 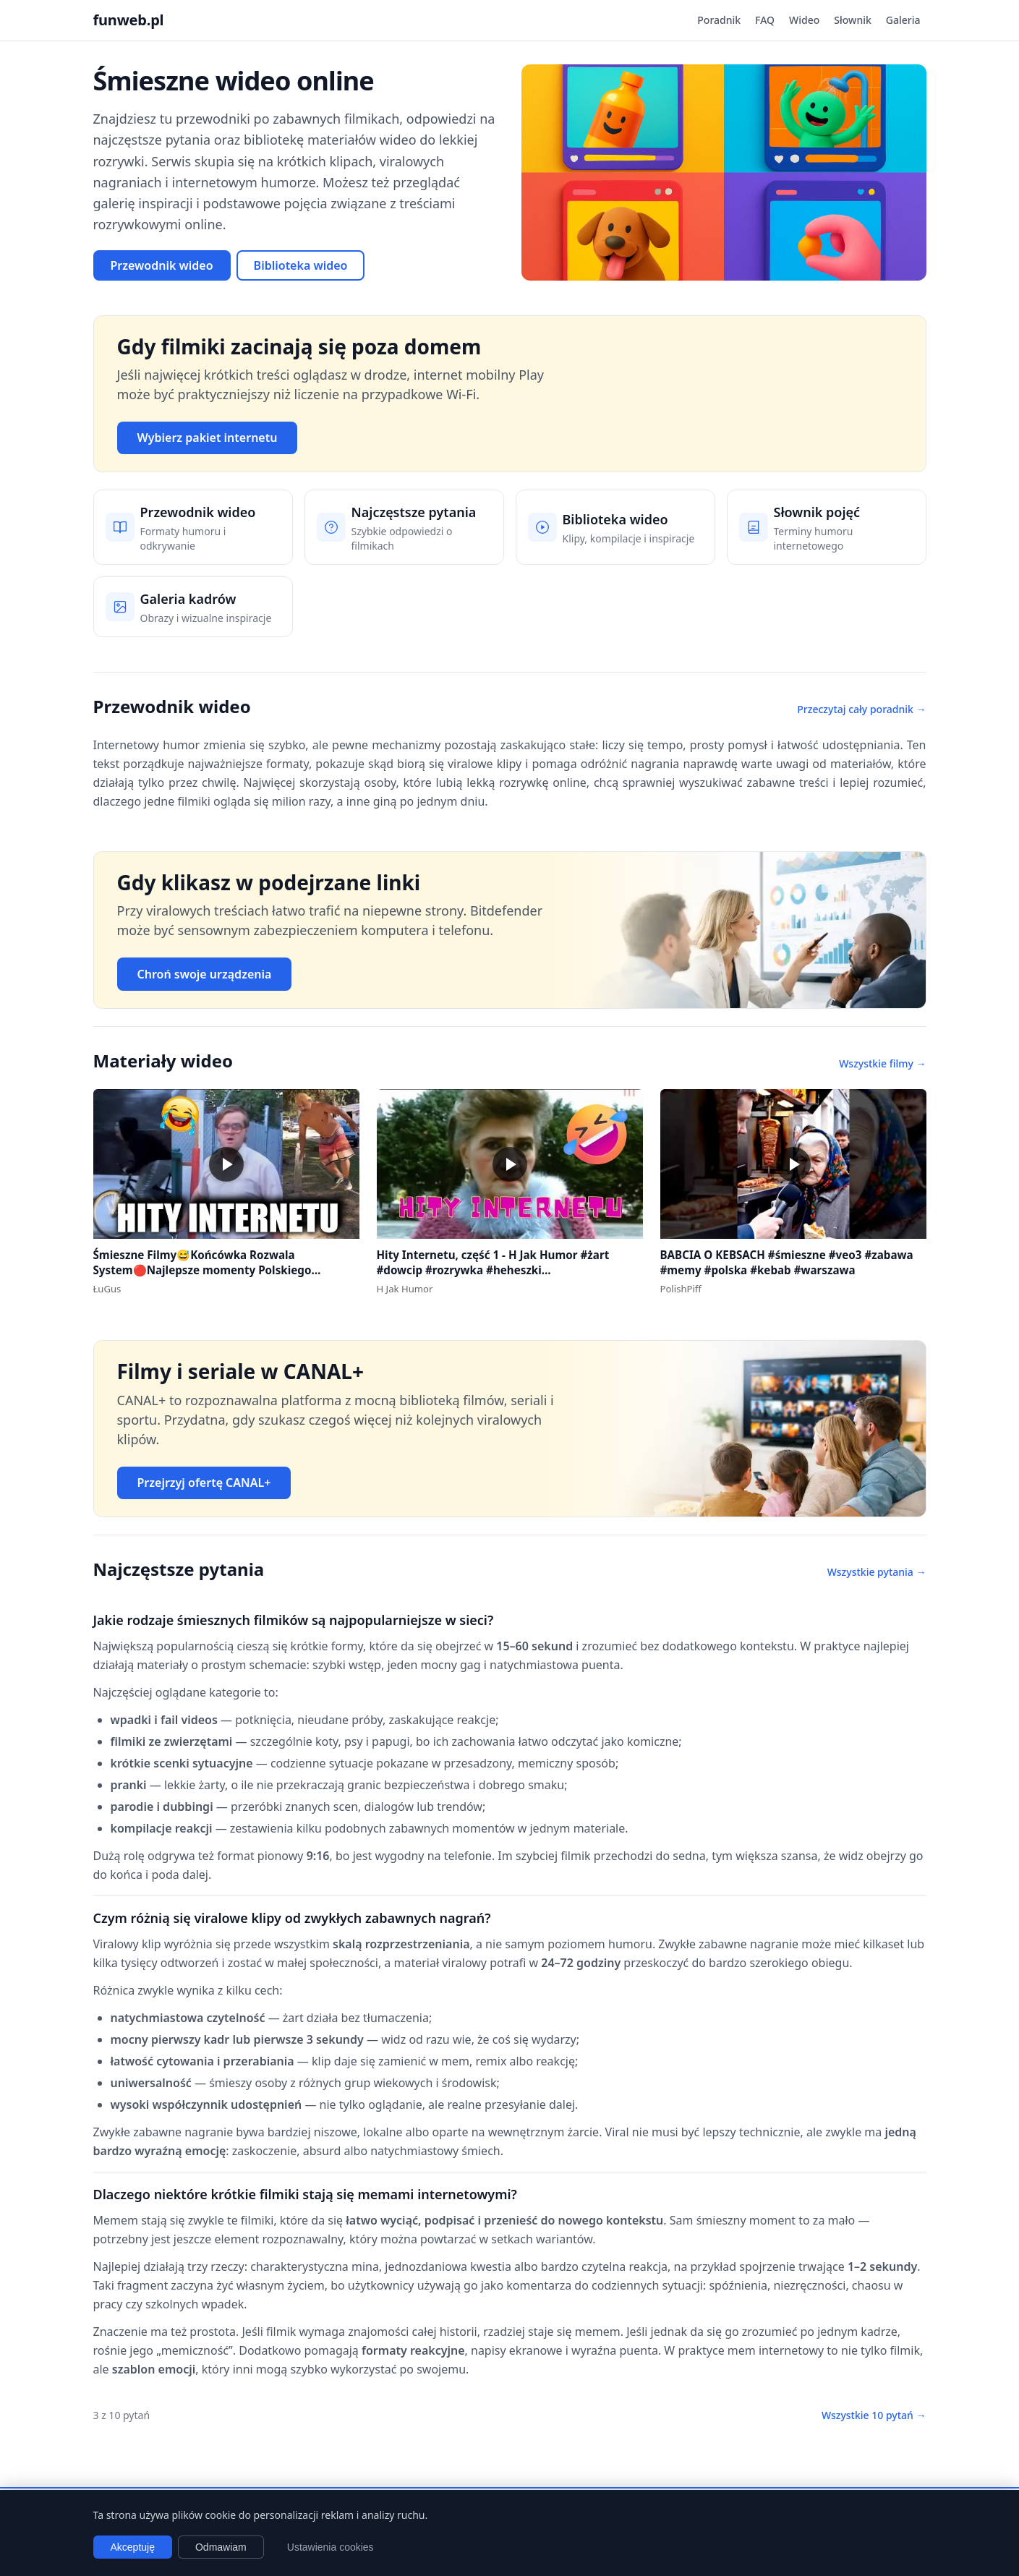 I want to click on Wideo, so click(x=804, y=20).